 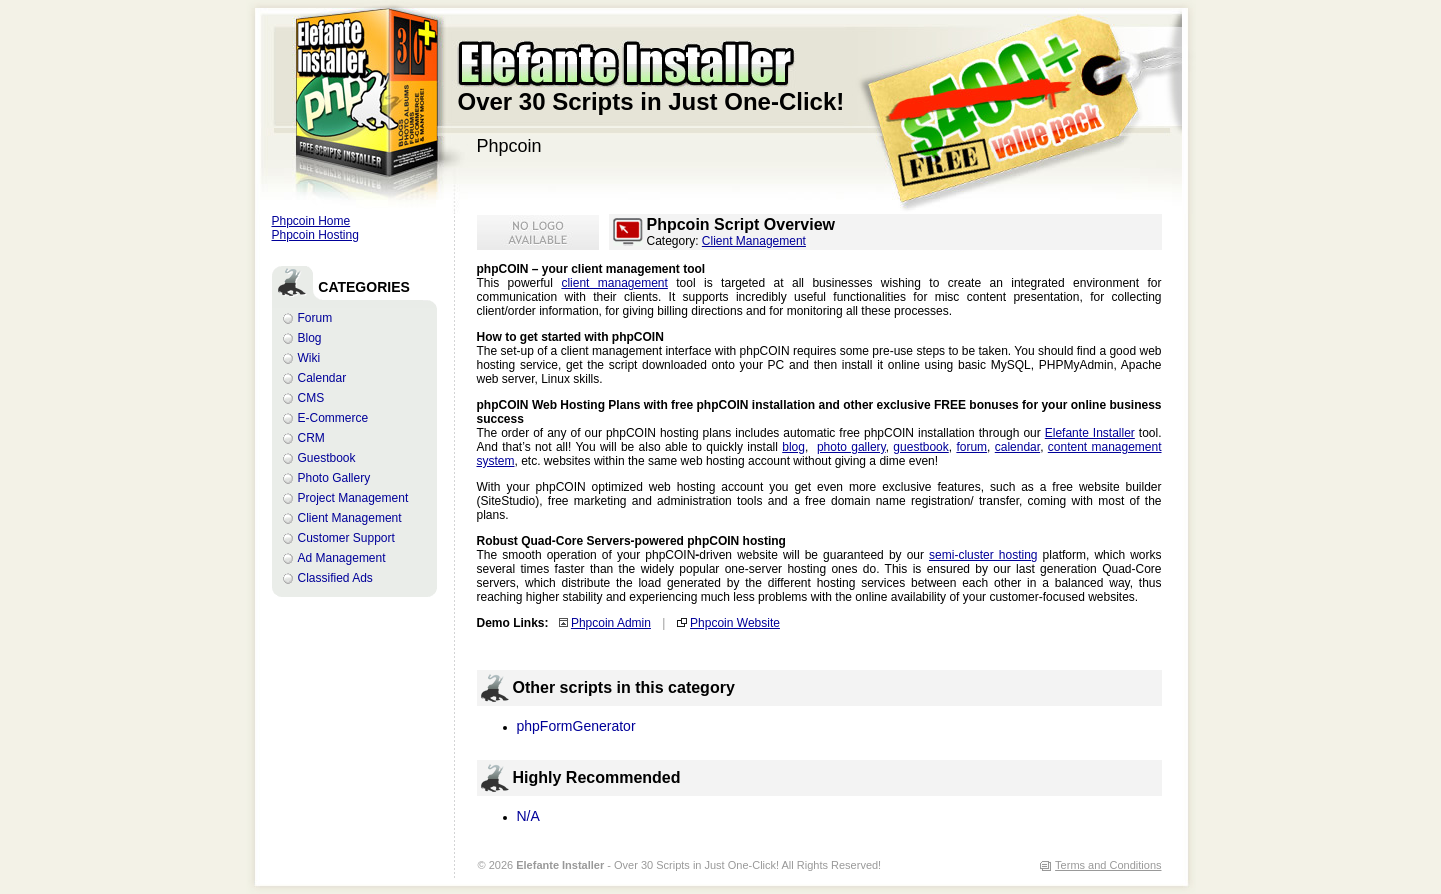 I want to click on Forum, so click(x=315, y=318).